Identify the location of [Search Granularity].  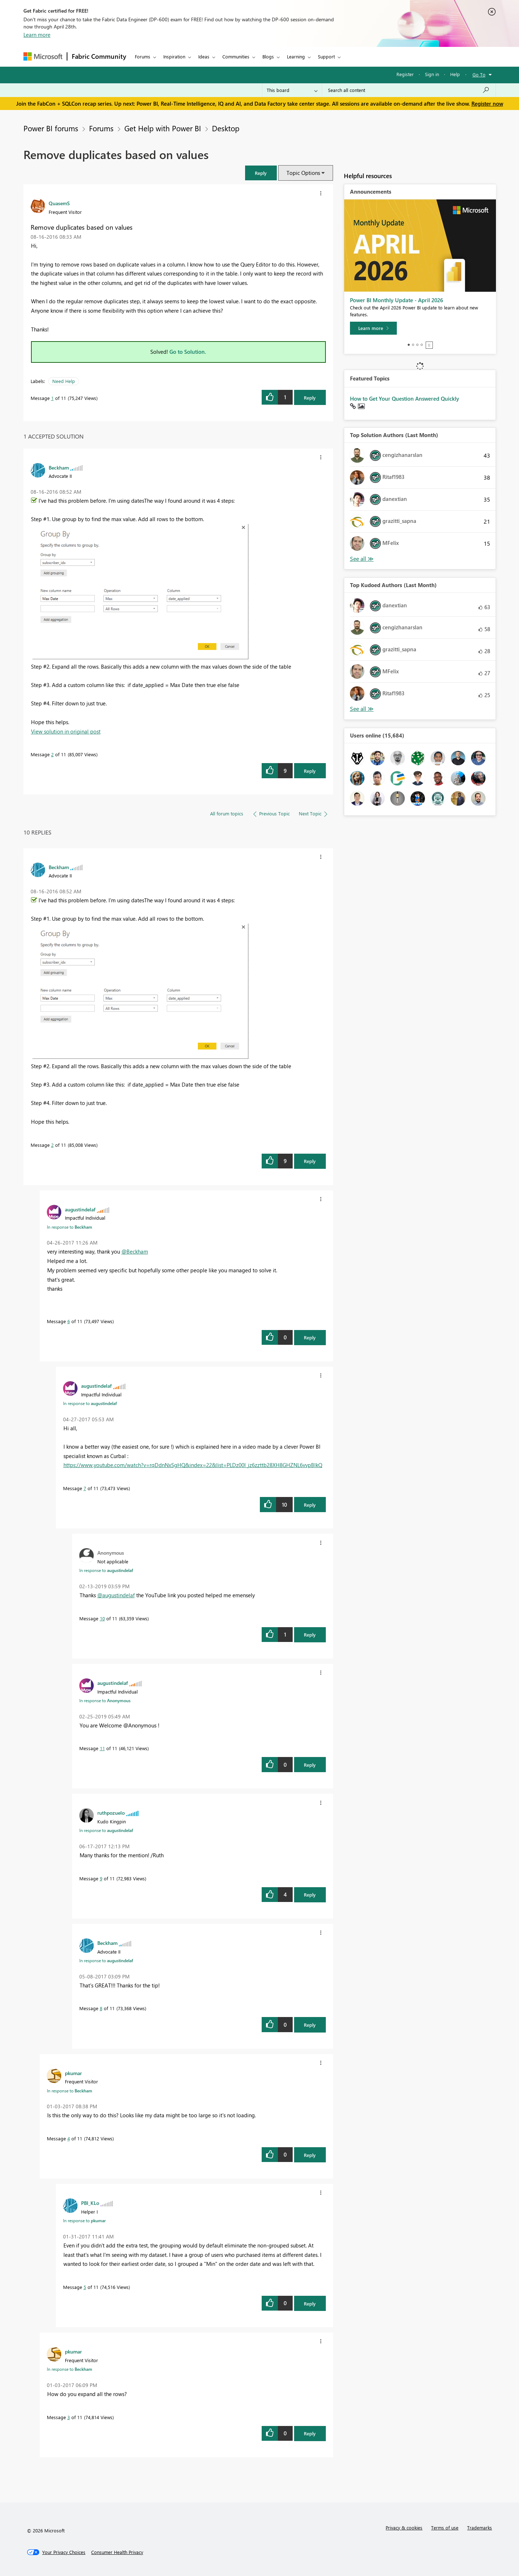
(292, 90).